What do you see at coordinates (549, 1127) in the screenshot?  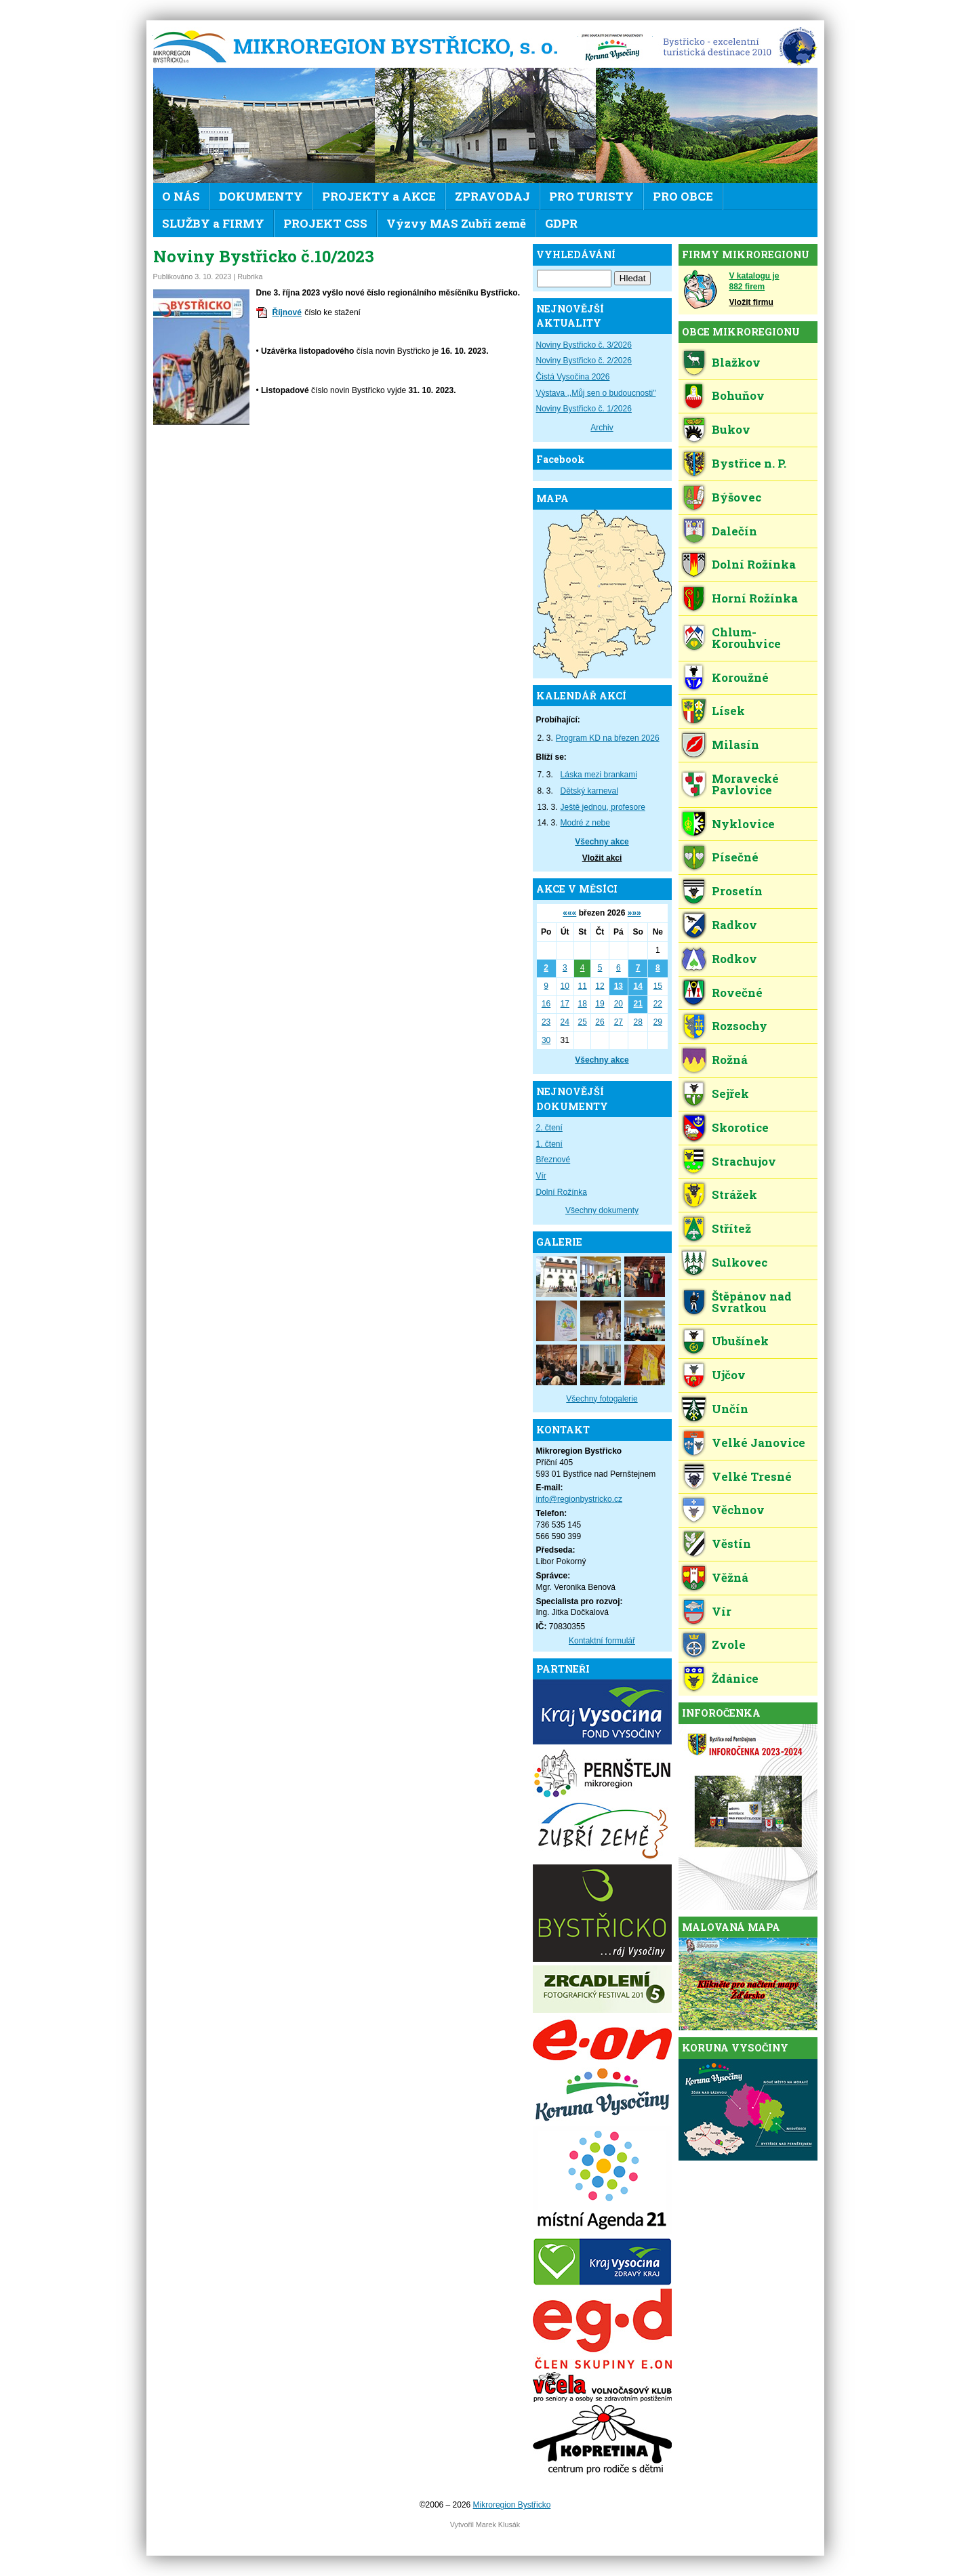 I see `2. čtení` at bounding box center [549, 1127].